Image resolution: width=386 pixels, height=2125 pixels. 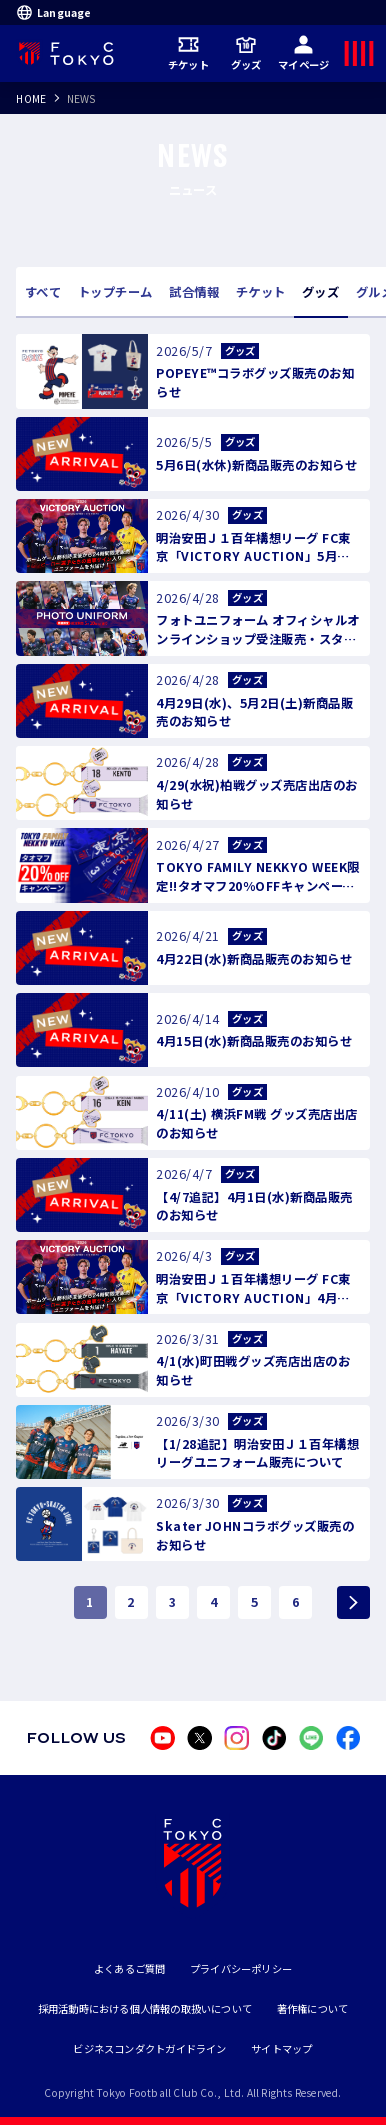 I want to click on チケット, so click(x=188, y=53).